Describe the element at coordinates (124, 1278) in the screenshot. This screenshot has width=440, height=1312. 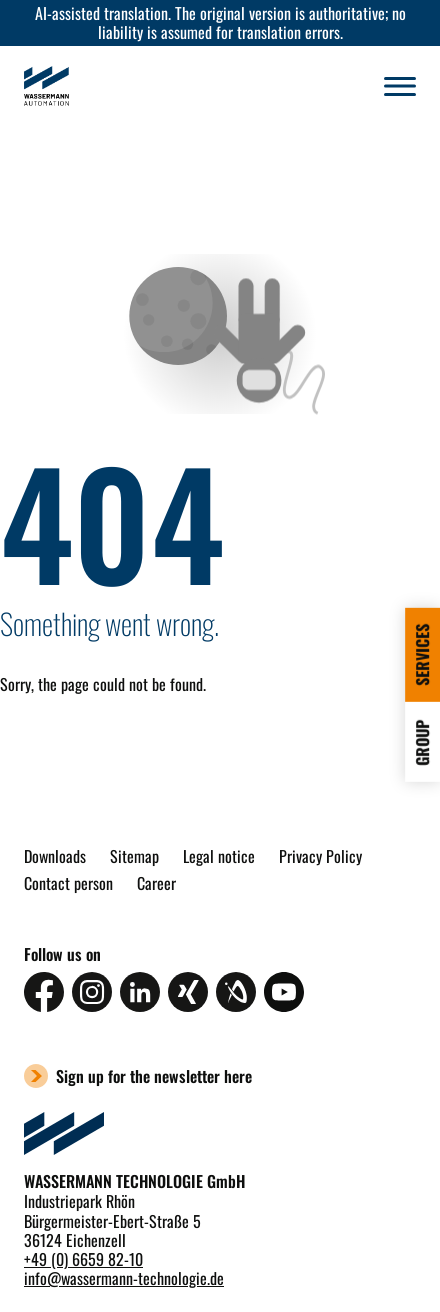
I see `infowassermann-technologie.de` at that location.